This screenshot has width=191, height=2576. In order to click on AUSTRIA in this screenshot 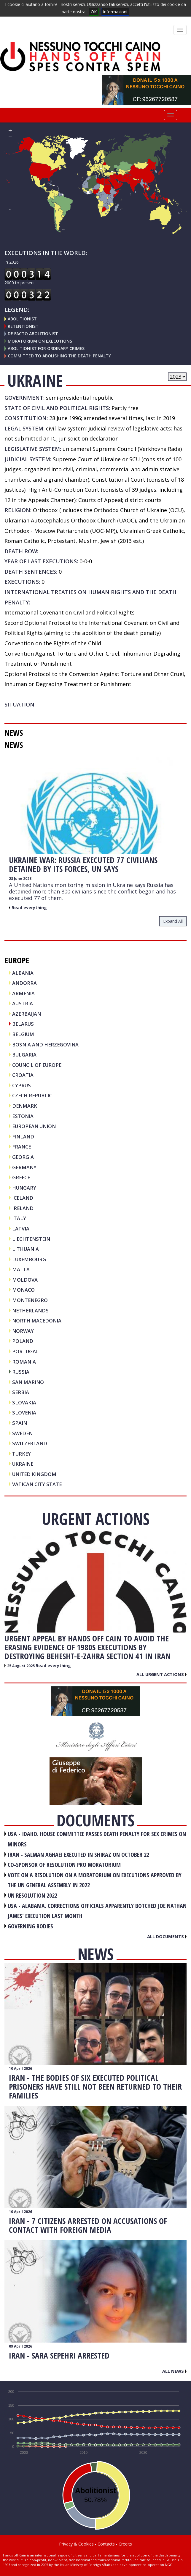, I will do `click(22, 1003)`.